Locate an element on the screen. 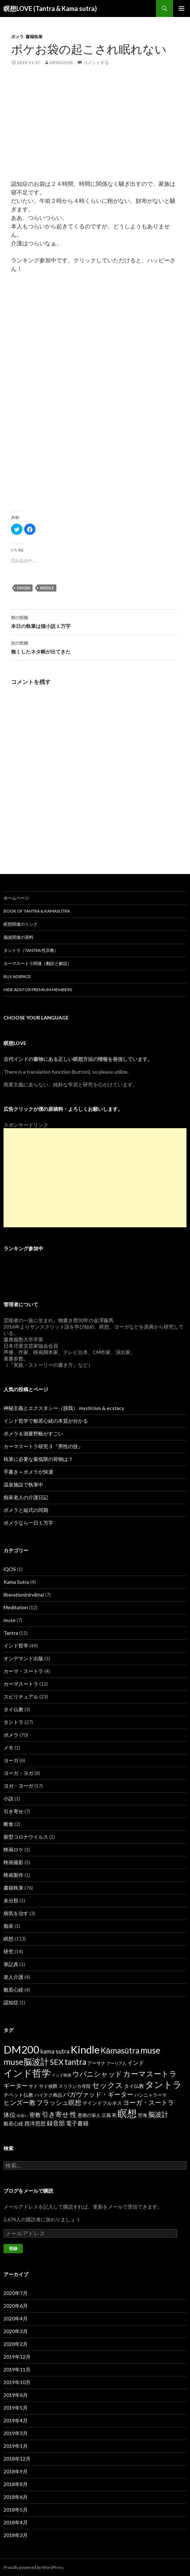 This screenshot has height=2576, width=190. 瞑想LOVE (Tantra & Kama sutra) is located at coordinates (50, 8).